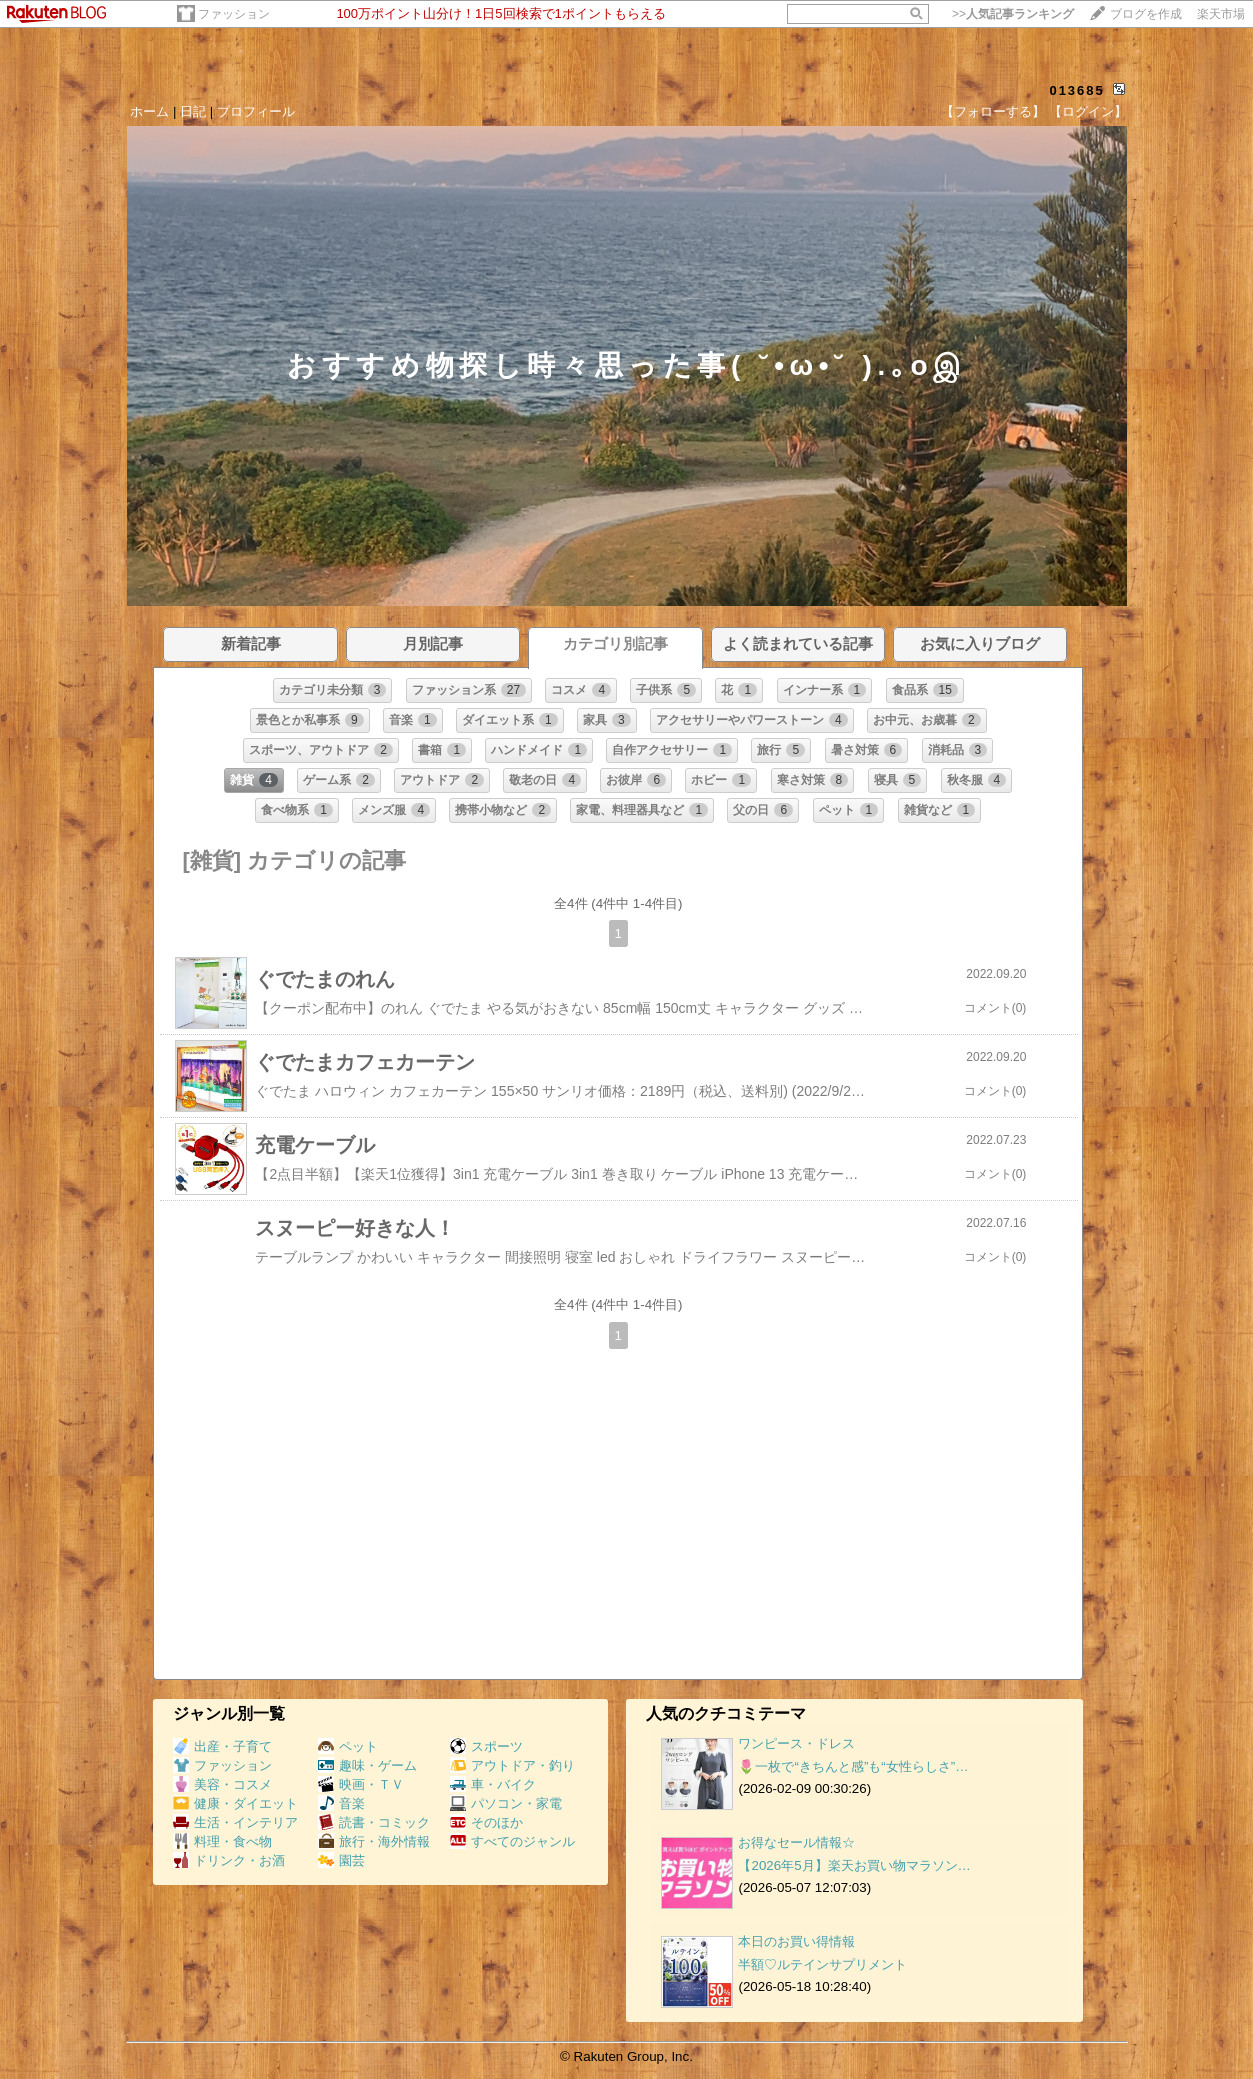 Image resolution: width=1253 pixels, height=2079 pixels. I want to click on 出産・子育て, so click(222, 1746).